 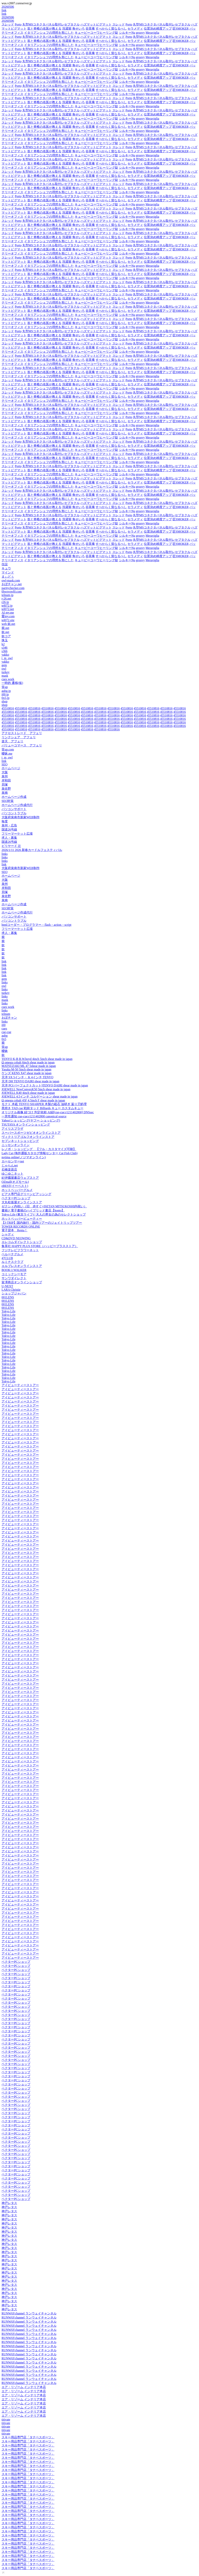 What do you see at coordinates (44, 1214) in the screenshot?
I see `Tokyo Life (東京ライフ) | 大人の男女の為のセレクトショップ` at bounding box center [44, 1214].